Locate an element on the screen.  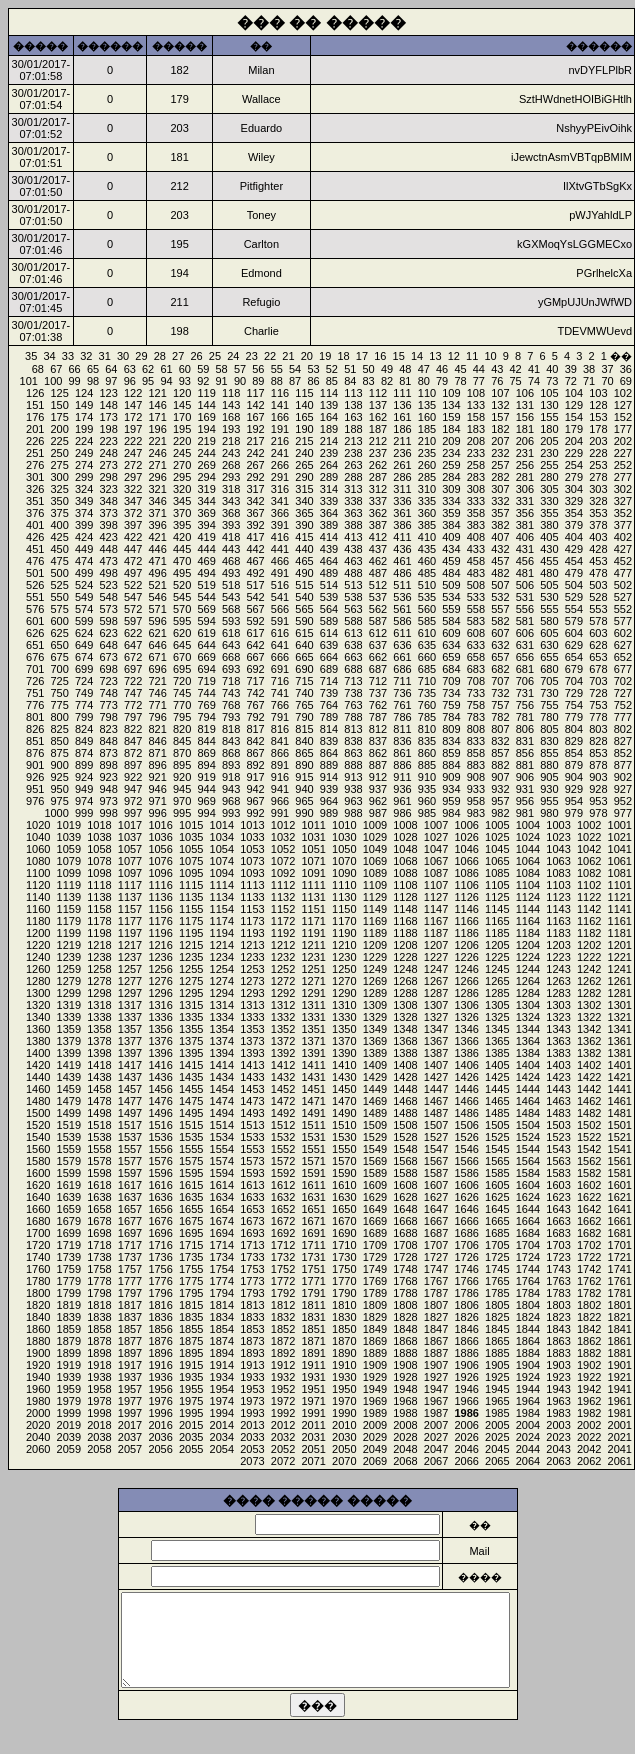
1766 is located at coordinates (466, 1281).